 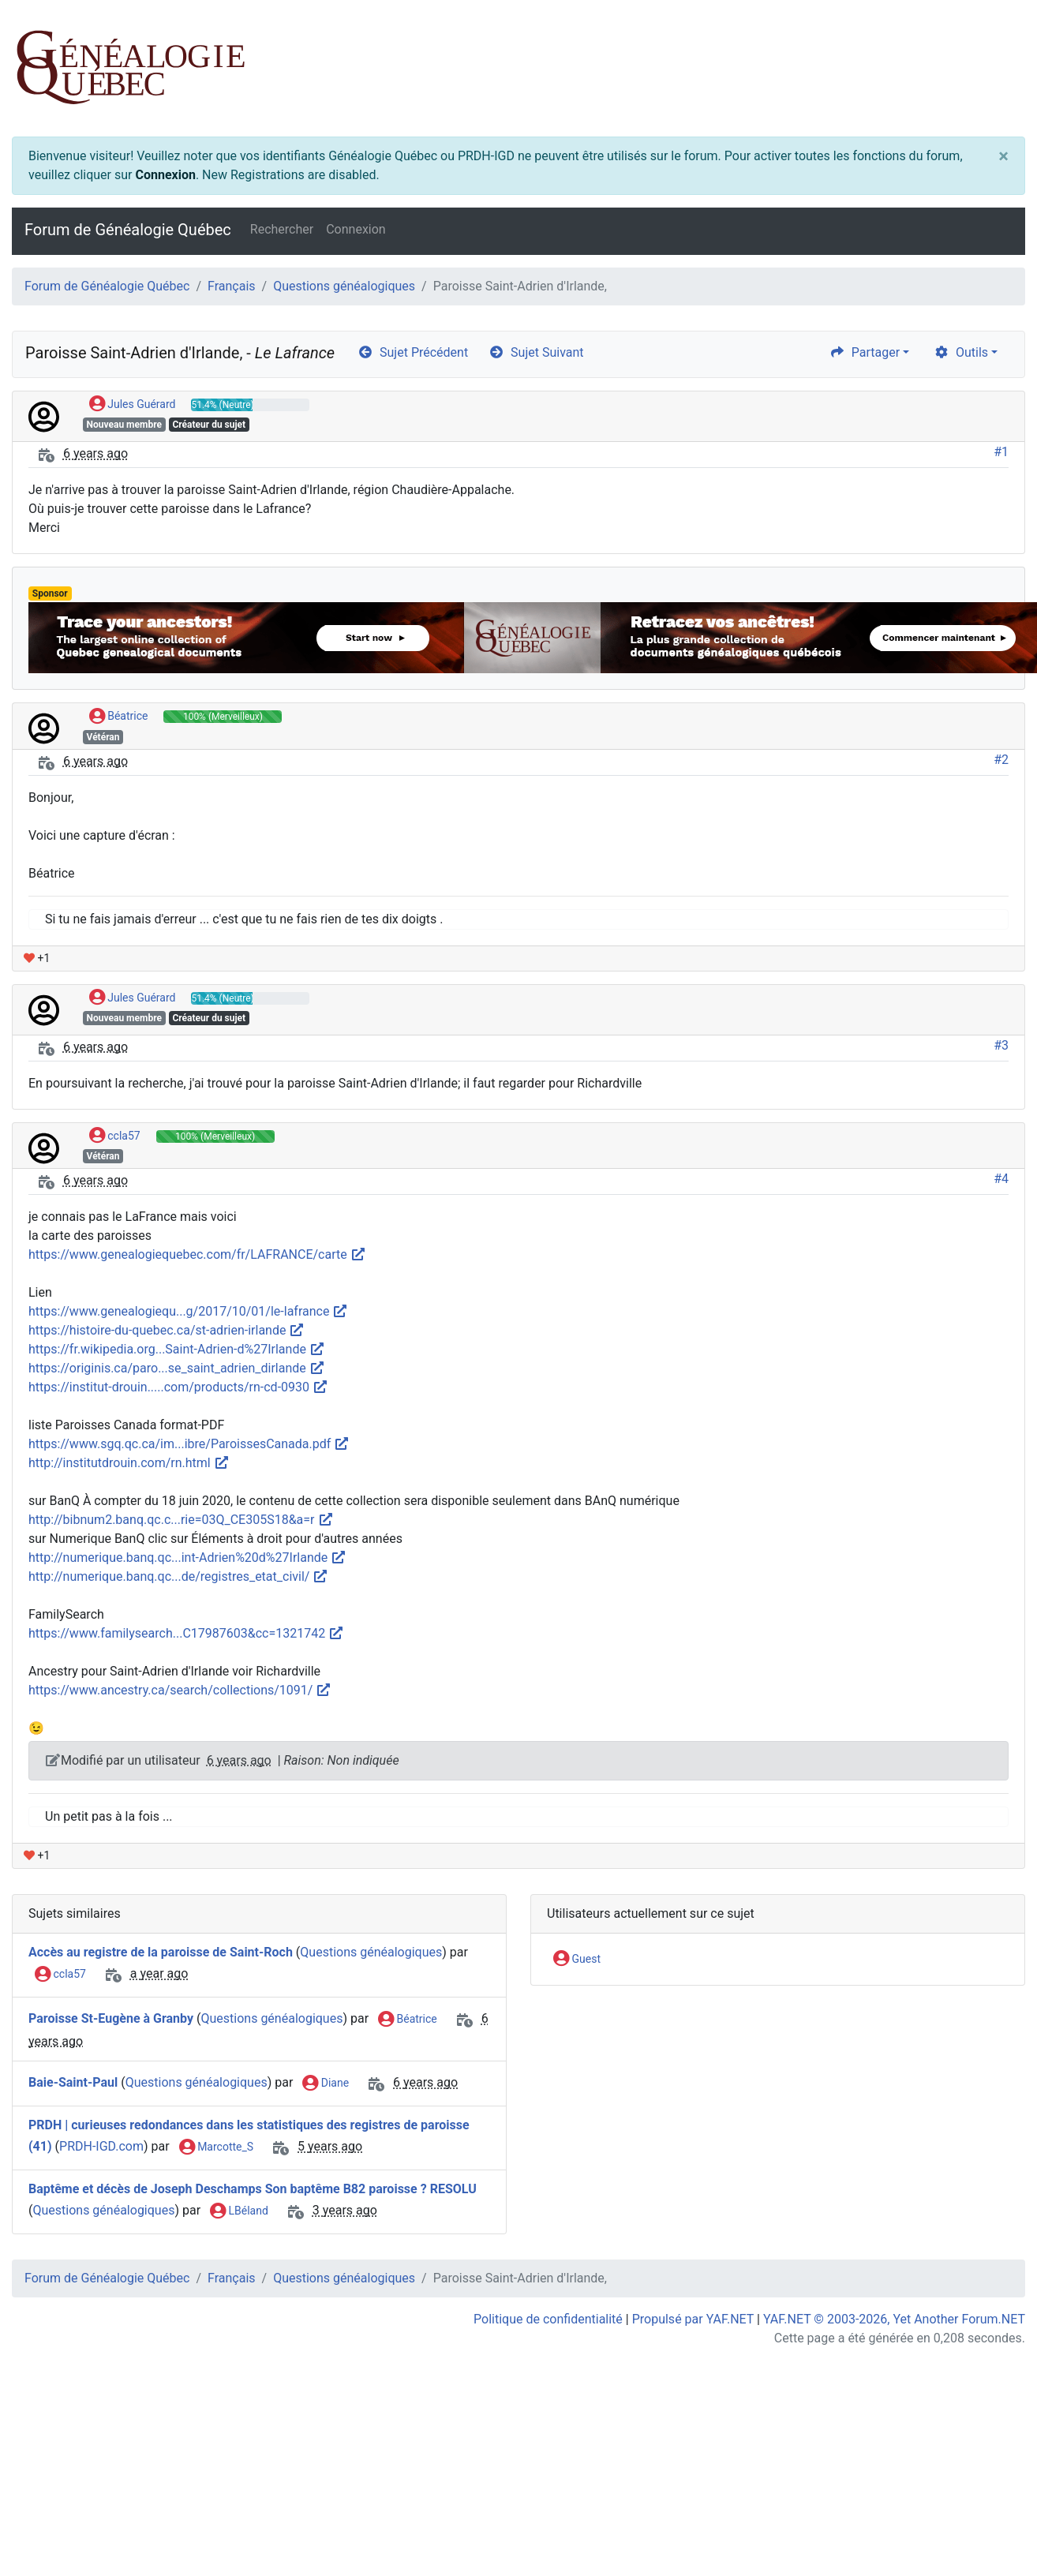 What do you see at coordinates (197, 1254) in the screenshot?
I see `https://www.genealogiequebec.com/fr/LAFRANCE/carte` at bounding box center [197, 1254].